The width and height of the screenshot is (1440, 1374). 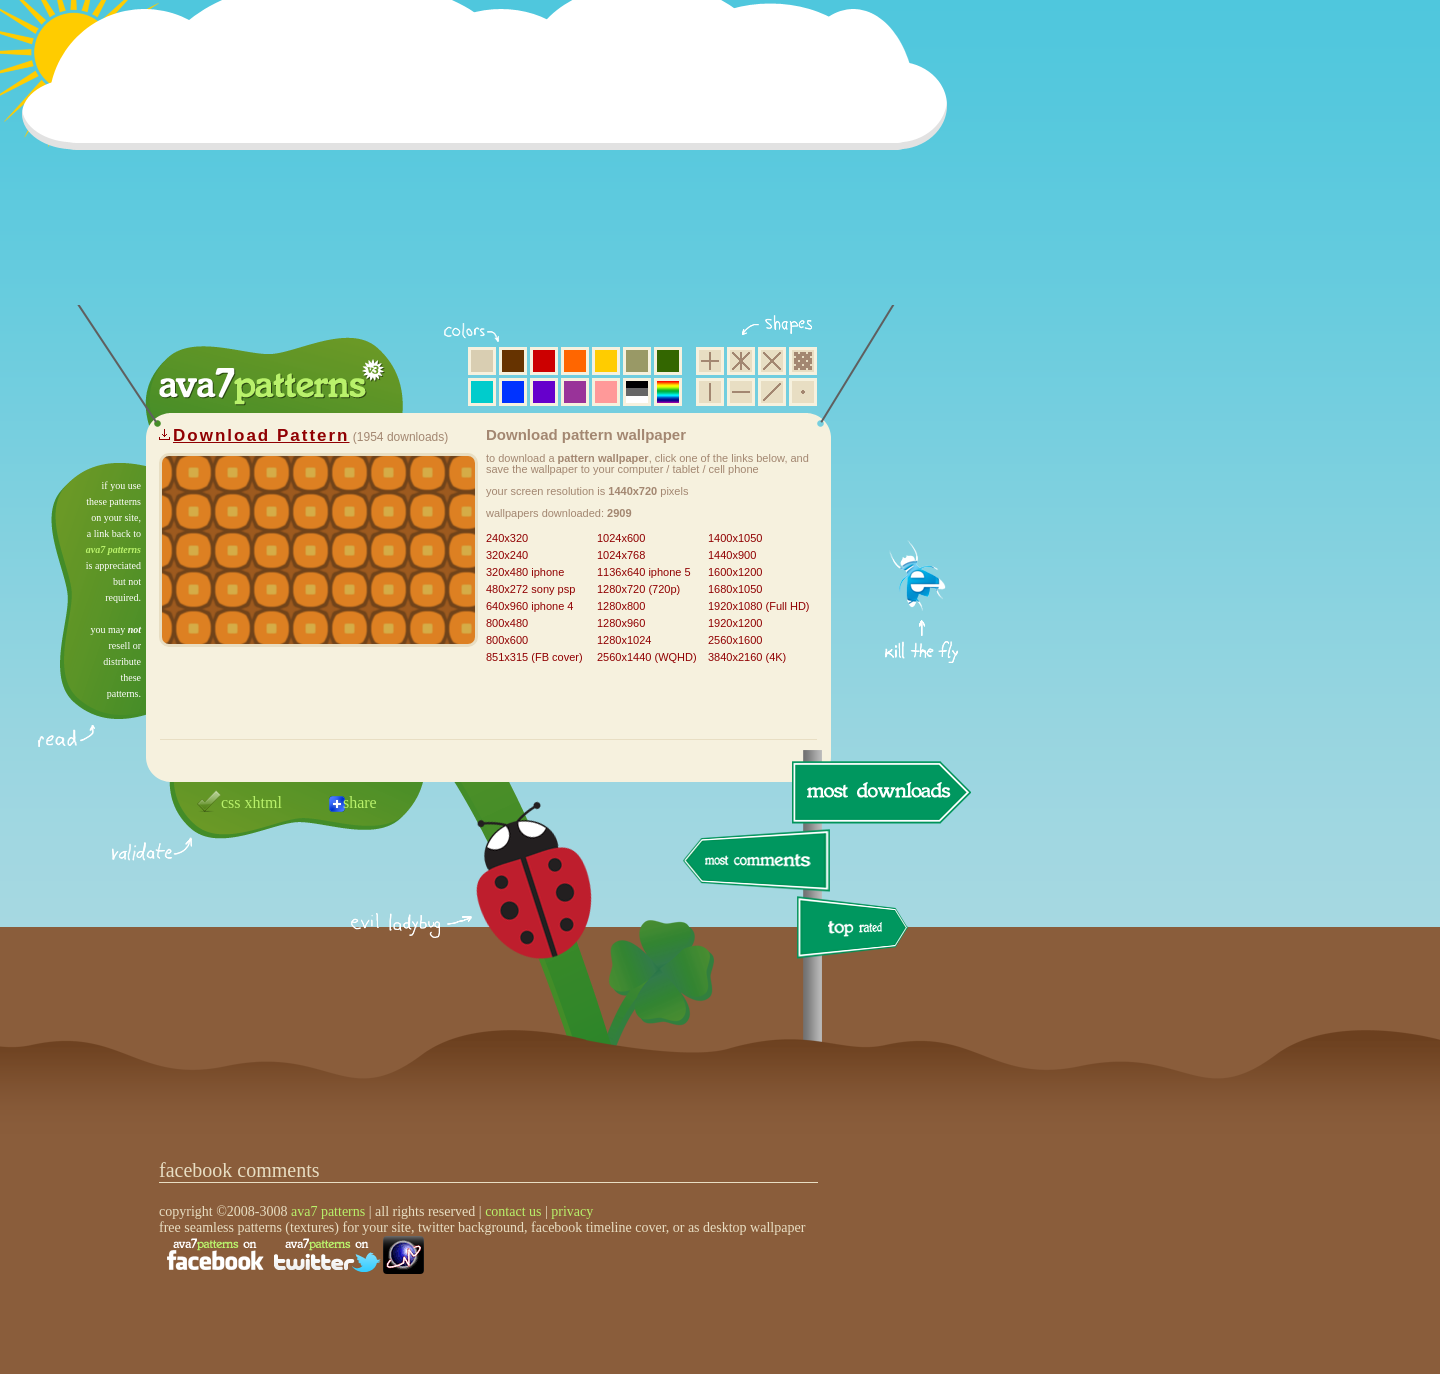 I want to click on 800x600, so click(x=507, y=640).